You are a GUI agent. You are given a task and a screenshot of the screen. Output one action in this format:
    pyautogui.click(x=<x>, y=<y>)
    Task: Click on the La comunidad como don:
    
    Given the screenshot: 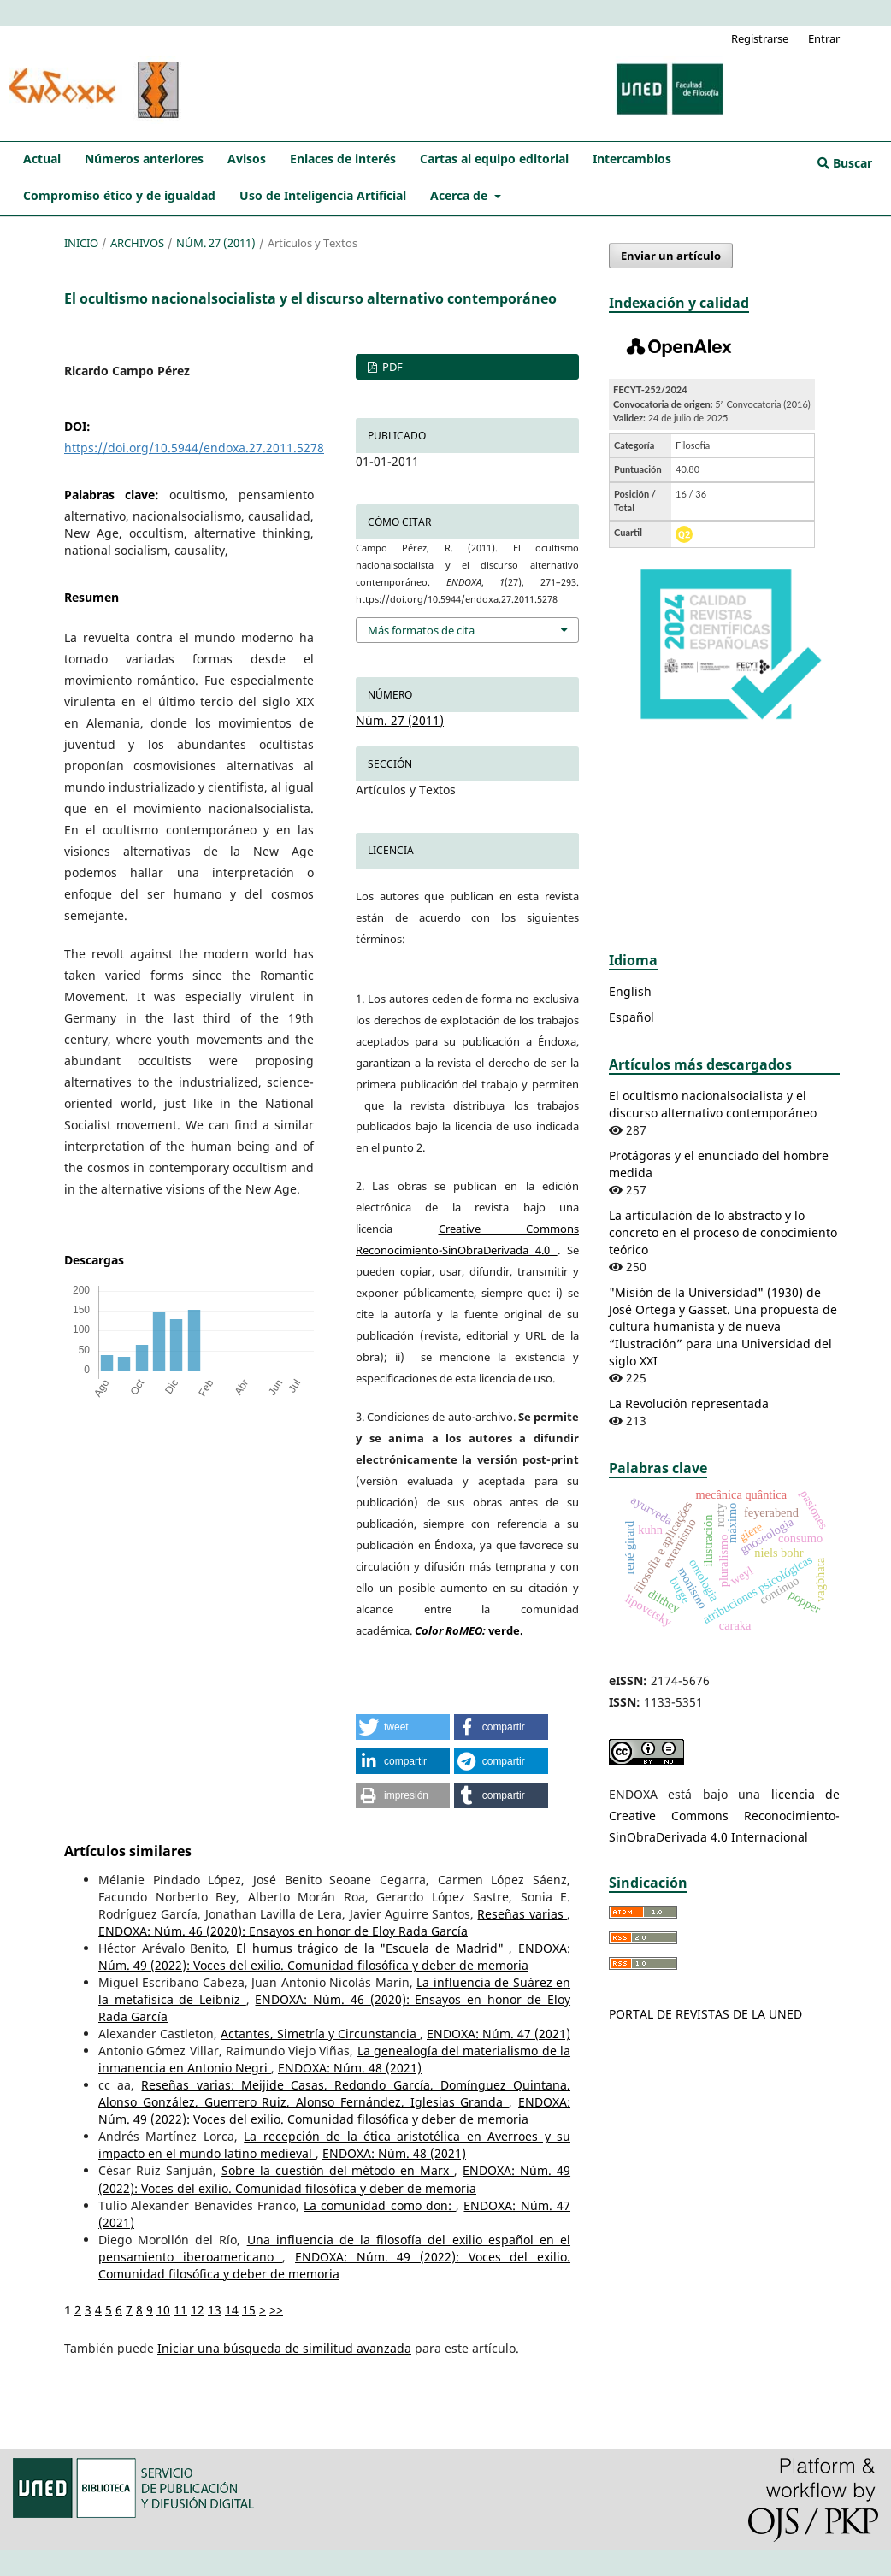 What is the action you would take?
    pyautogui.click(x=380, y=2205)
    